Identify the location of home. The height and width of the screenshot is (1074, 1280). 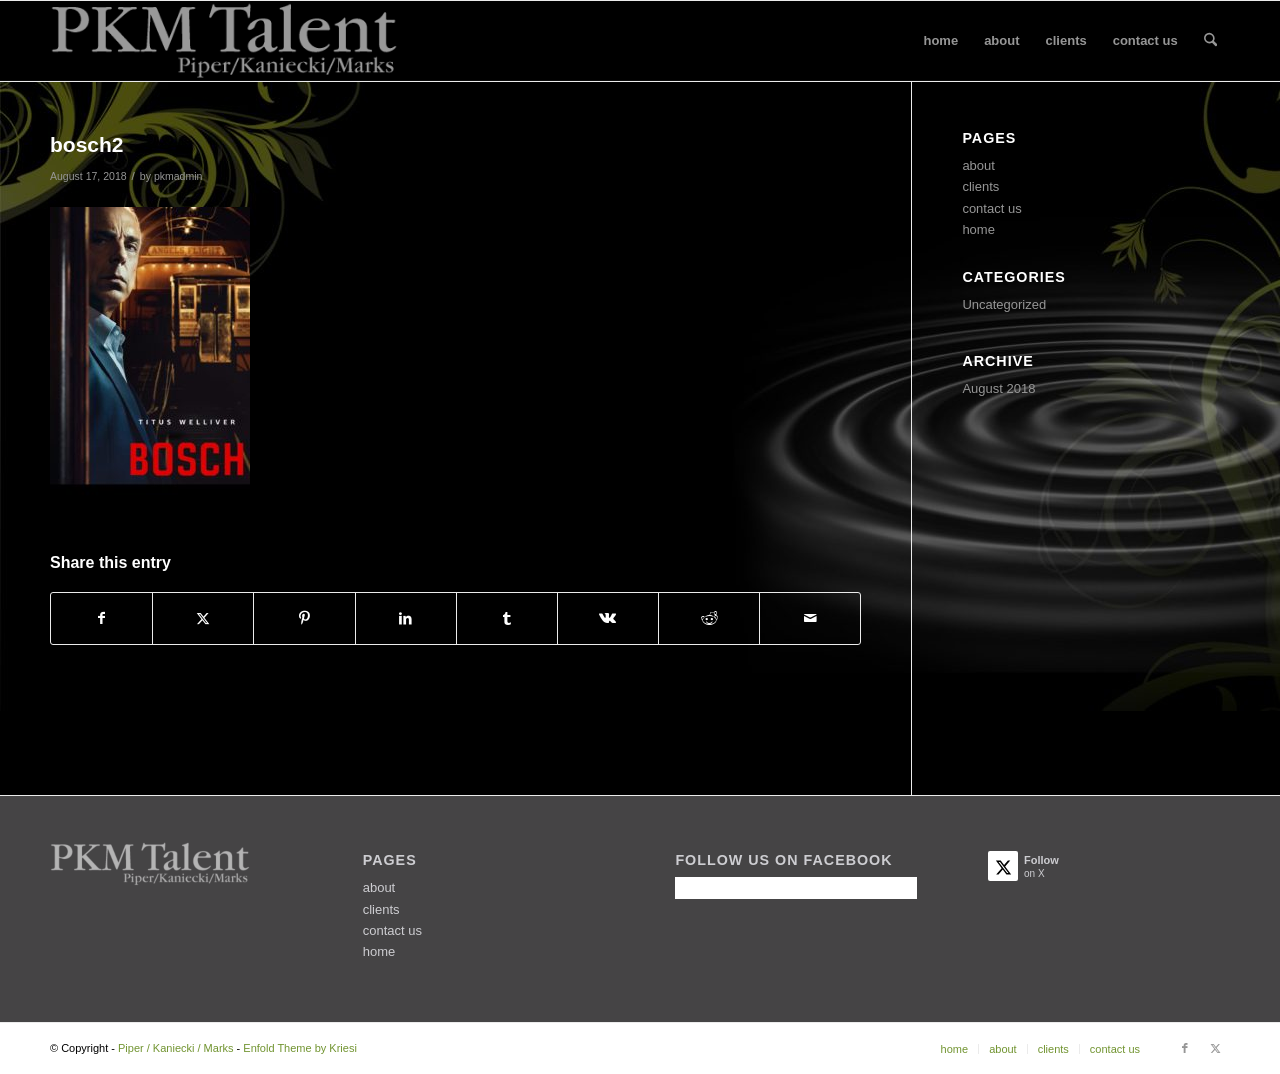
(978, 229).